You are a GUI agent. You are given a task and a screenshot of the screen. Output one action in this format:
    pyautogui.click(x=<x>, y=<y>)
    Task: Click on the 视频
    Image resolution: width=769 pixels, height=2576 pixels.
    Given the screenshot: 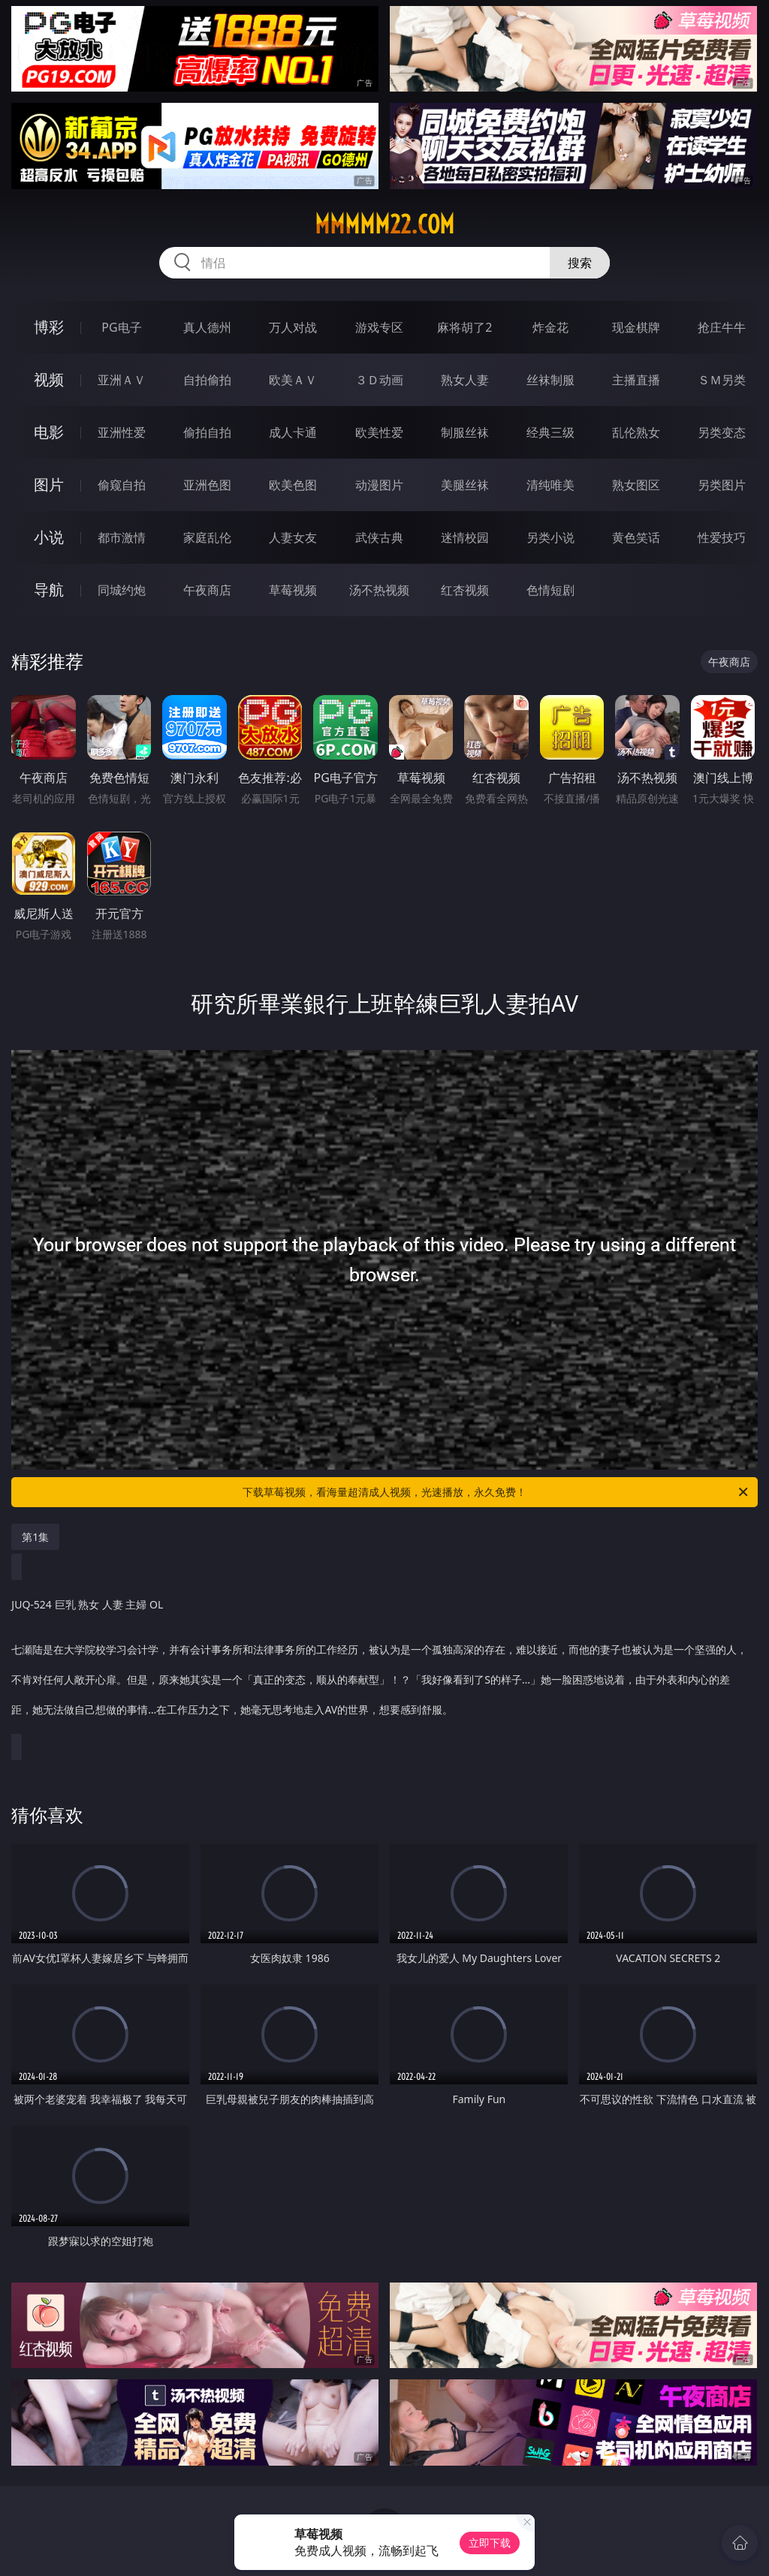 What is the action you would take?
    pyautogui.click(x=49, y=379)
    